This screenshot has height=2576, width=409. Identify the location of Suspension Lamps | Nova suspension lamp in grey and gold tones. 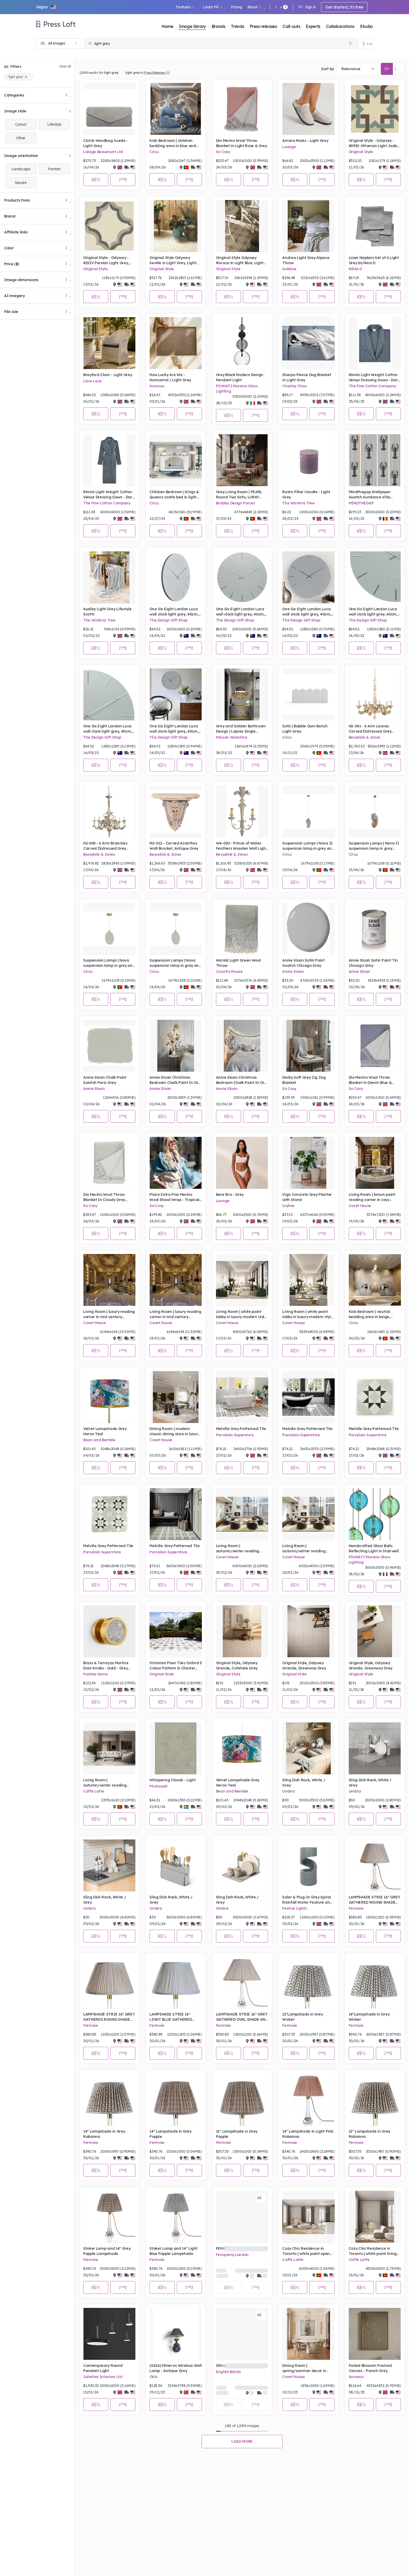
(109, 963).